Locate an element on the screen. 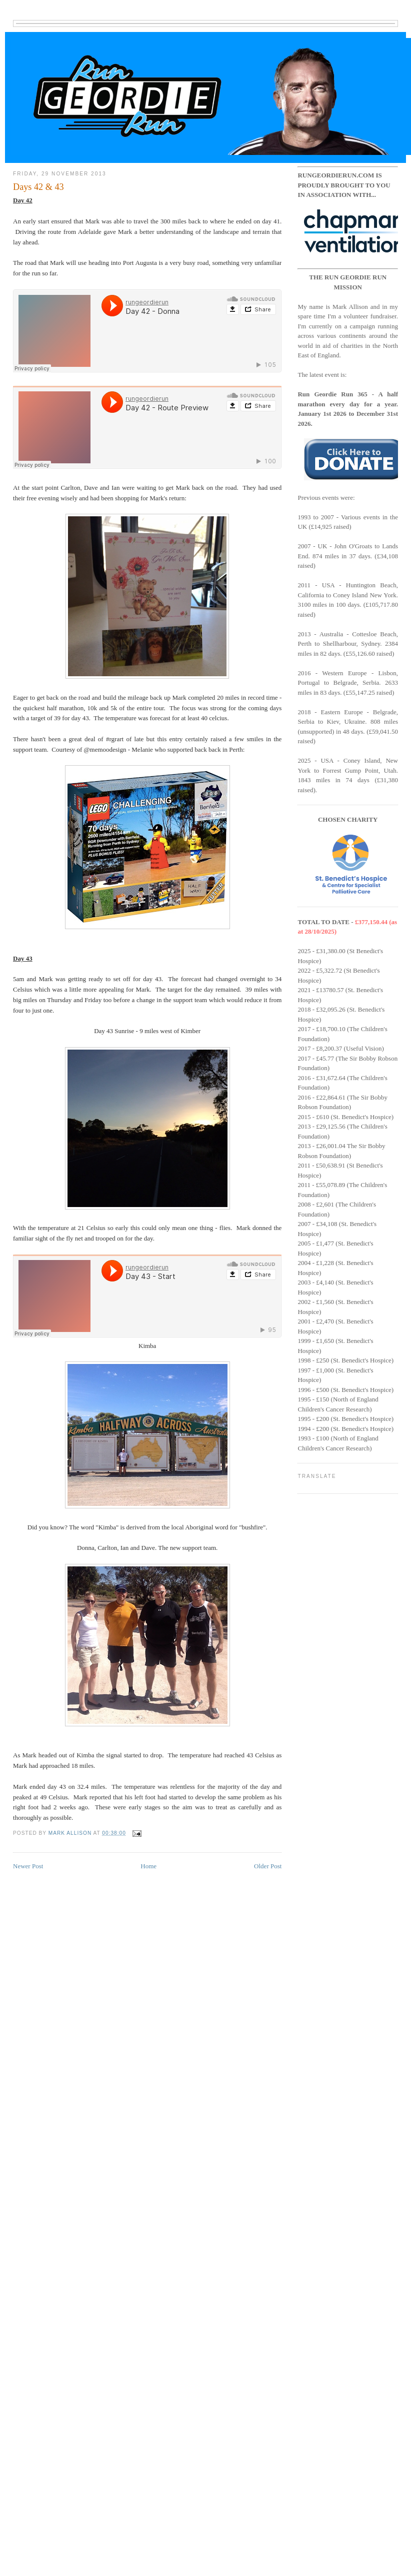 The image size is (411, 2576). Mark Allison is located at coordinates (71, 1833).